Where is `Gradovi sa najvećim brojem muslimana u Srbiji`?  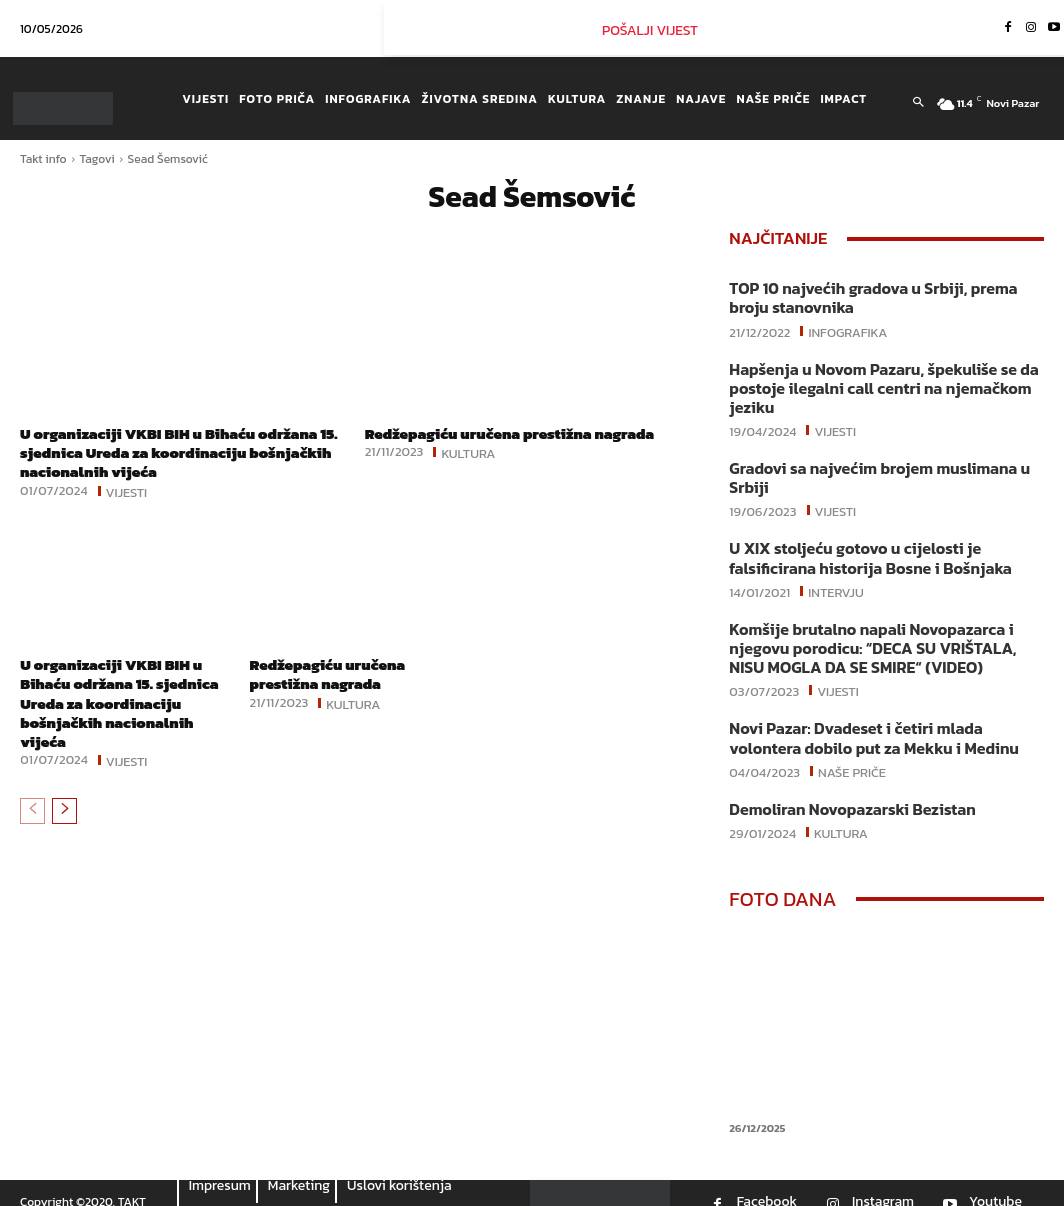 Gradovi sa najvećim brojem muslimana u Srbiji is located at coordinates (870, 470).